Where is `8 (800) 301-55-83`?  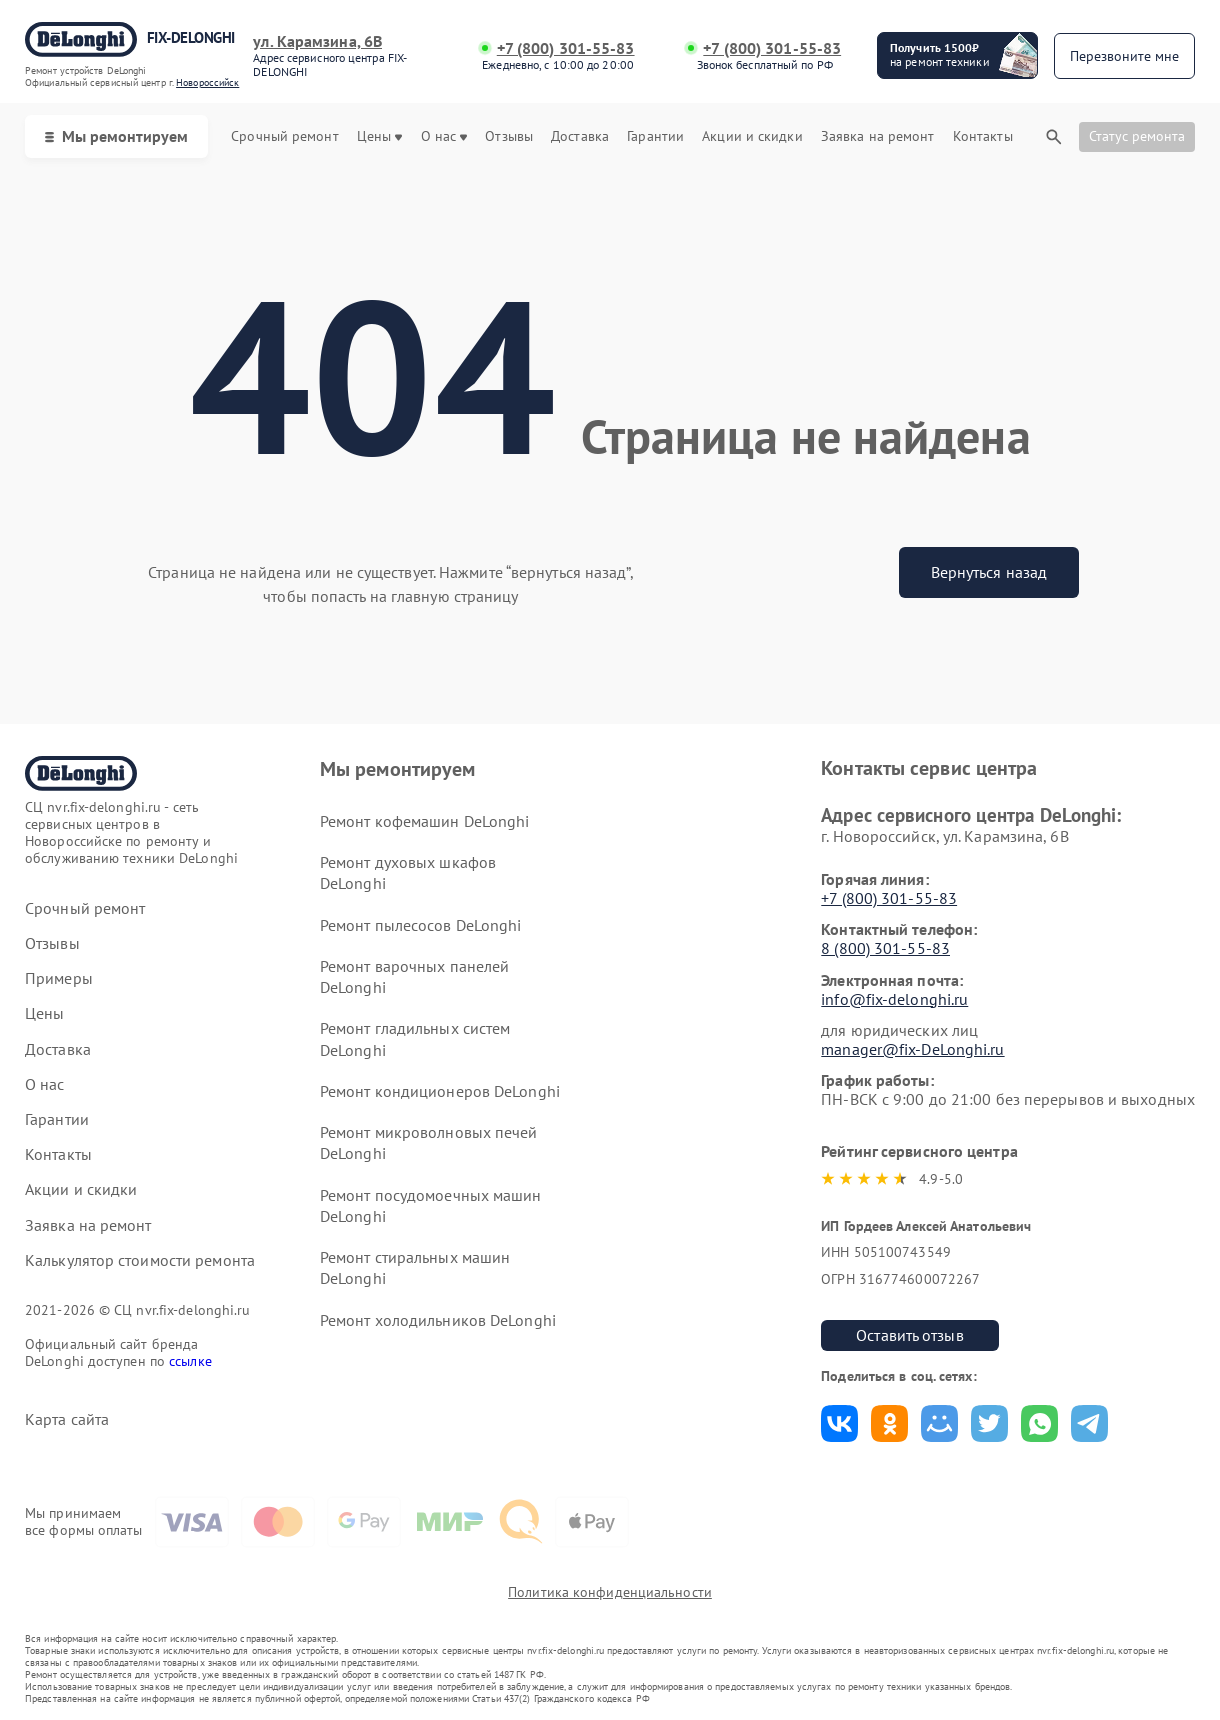 8 (800) 301-55-83 is located at coordinates (885, 948).